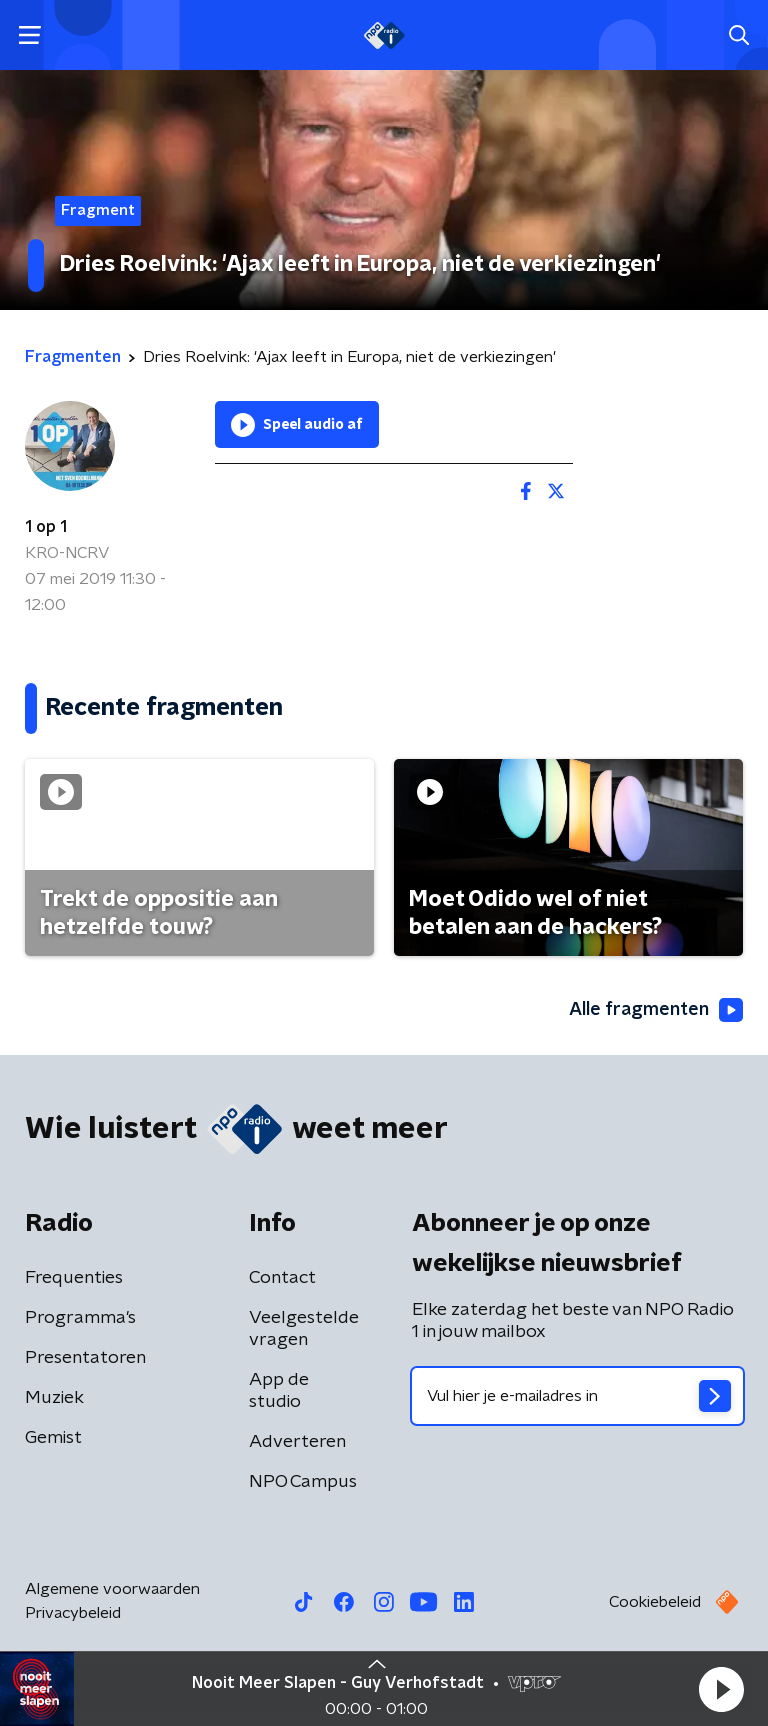 This screenshot has width=768, height=1726. What do you see at coordinates (80, 1318) in the screenshot?
I see `Programma's` at bounding box center [80, 1318].